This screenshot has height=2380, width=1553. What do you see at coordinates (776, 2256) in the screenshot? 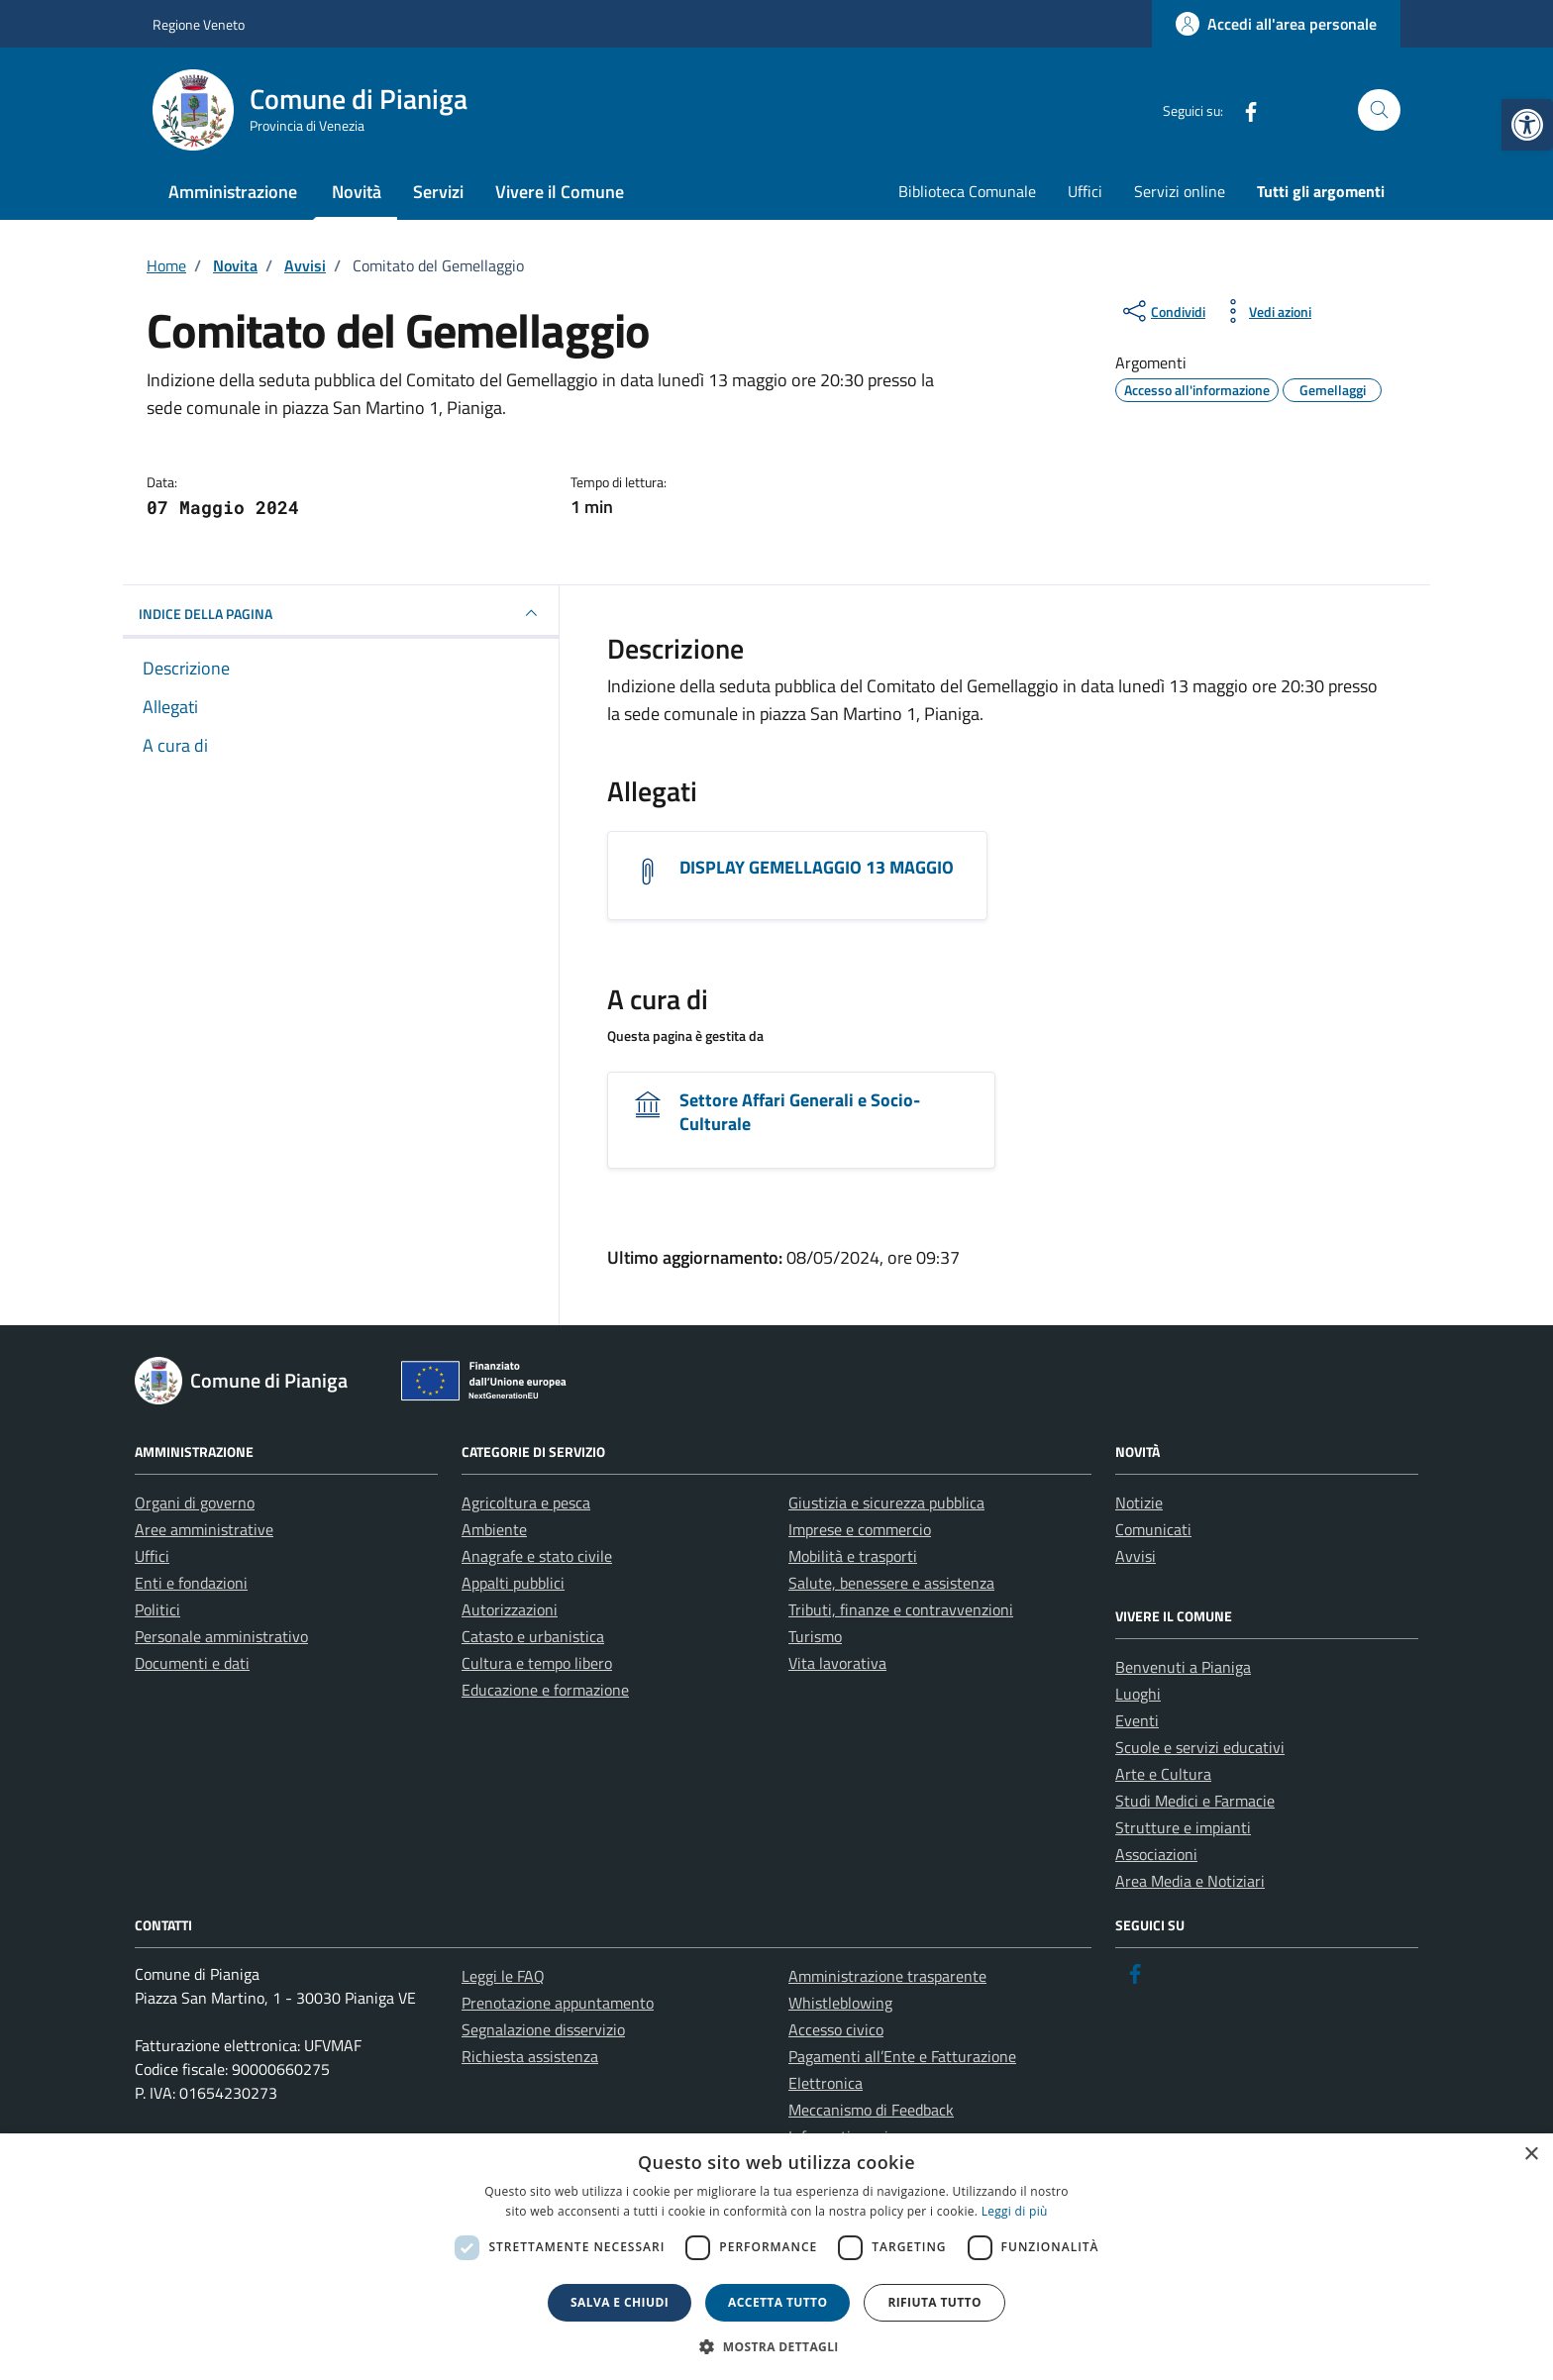
I see `[dialog]` at bounding box center [776, 2256].